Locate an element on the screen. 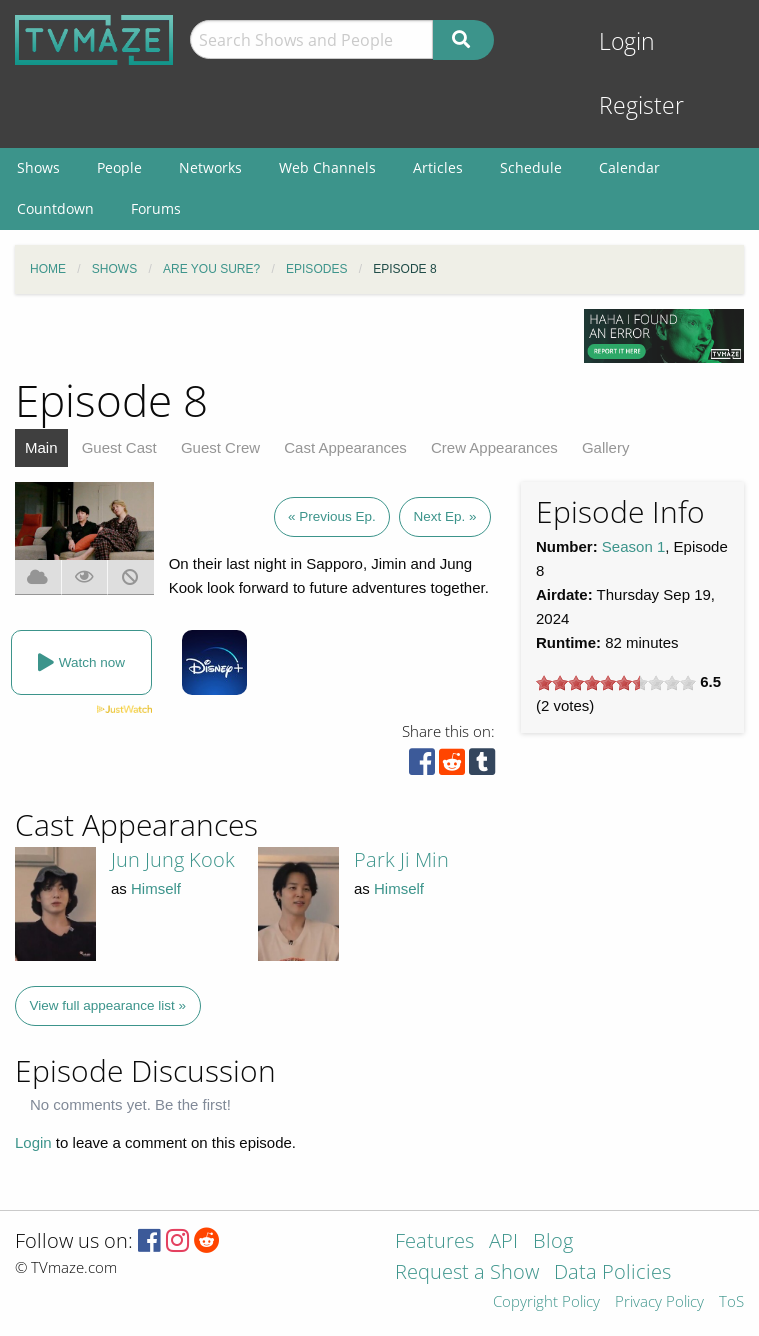  Guest Cast is located at coordinates (119, 447).